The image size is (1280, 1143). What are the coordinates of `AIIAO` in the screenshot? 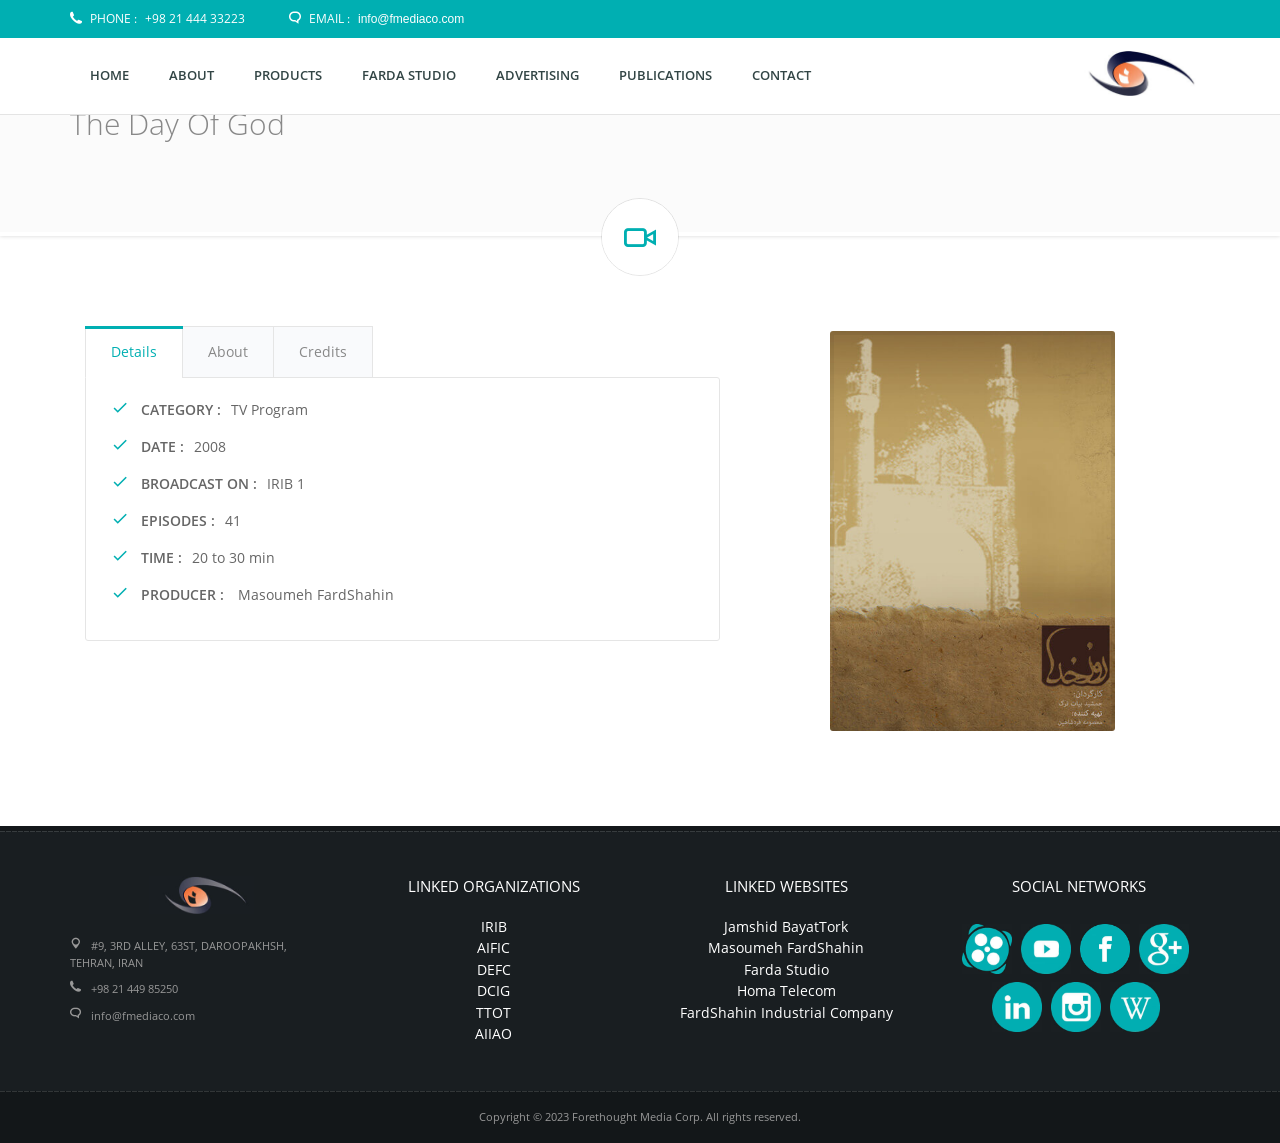 It's located at (493, 1033).